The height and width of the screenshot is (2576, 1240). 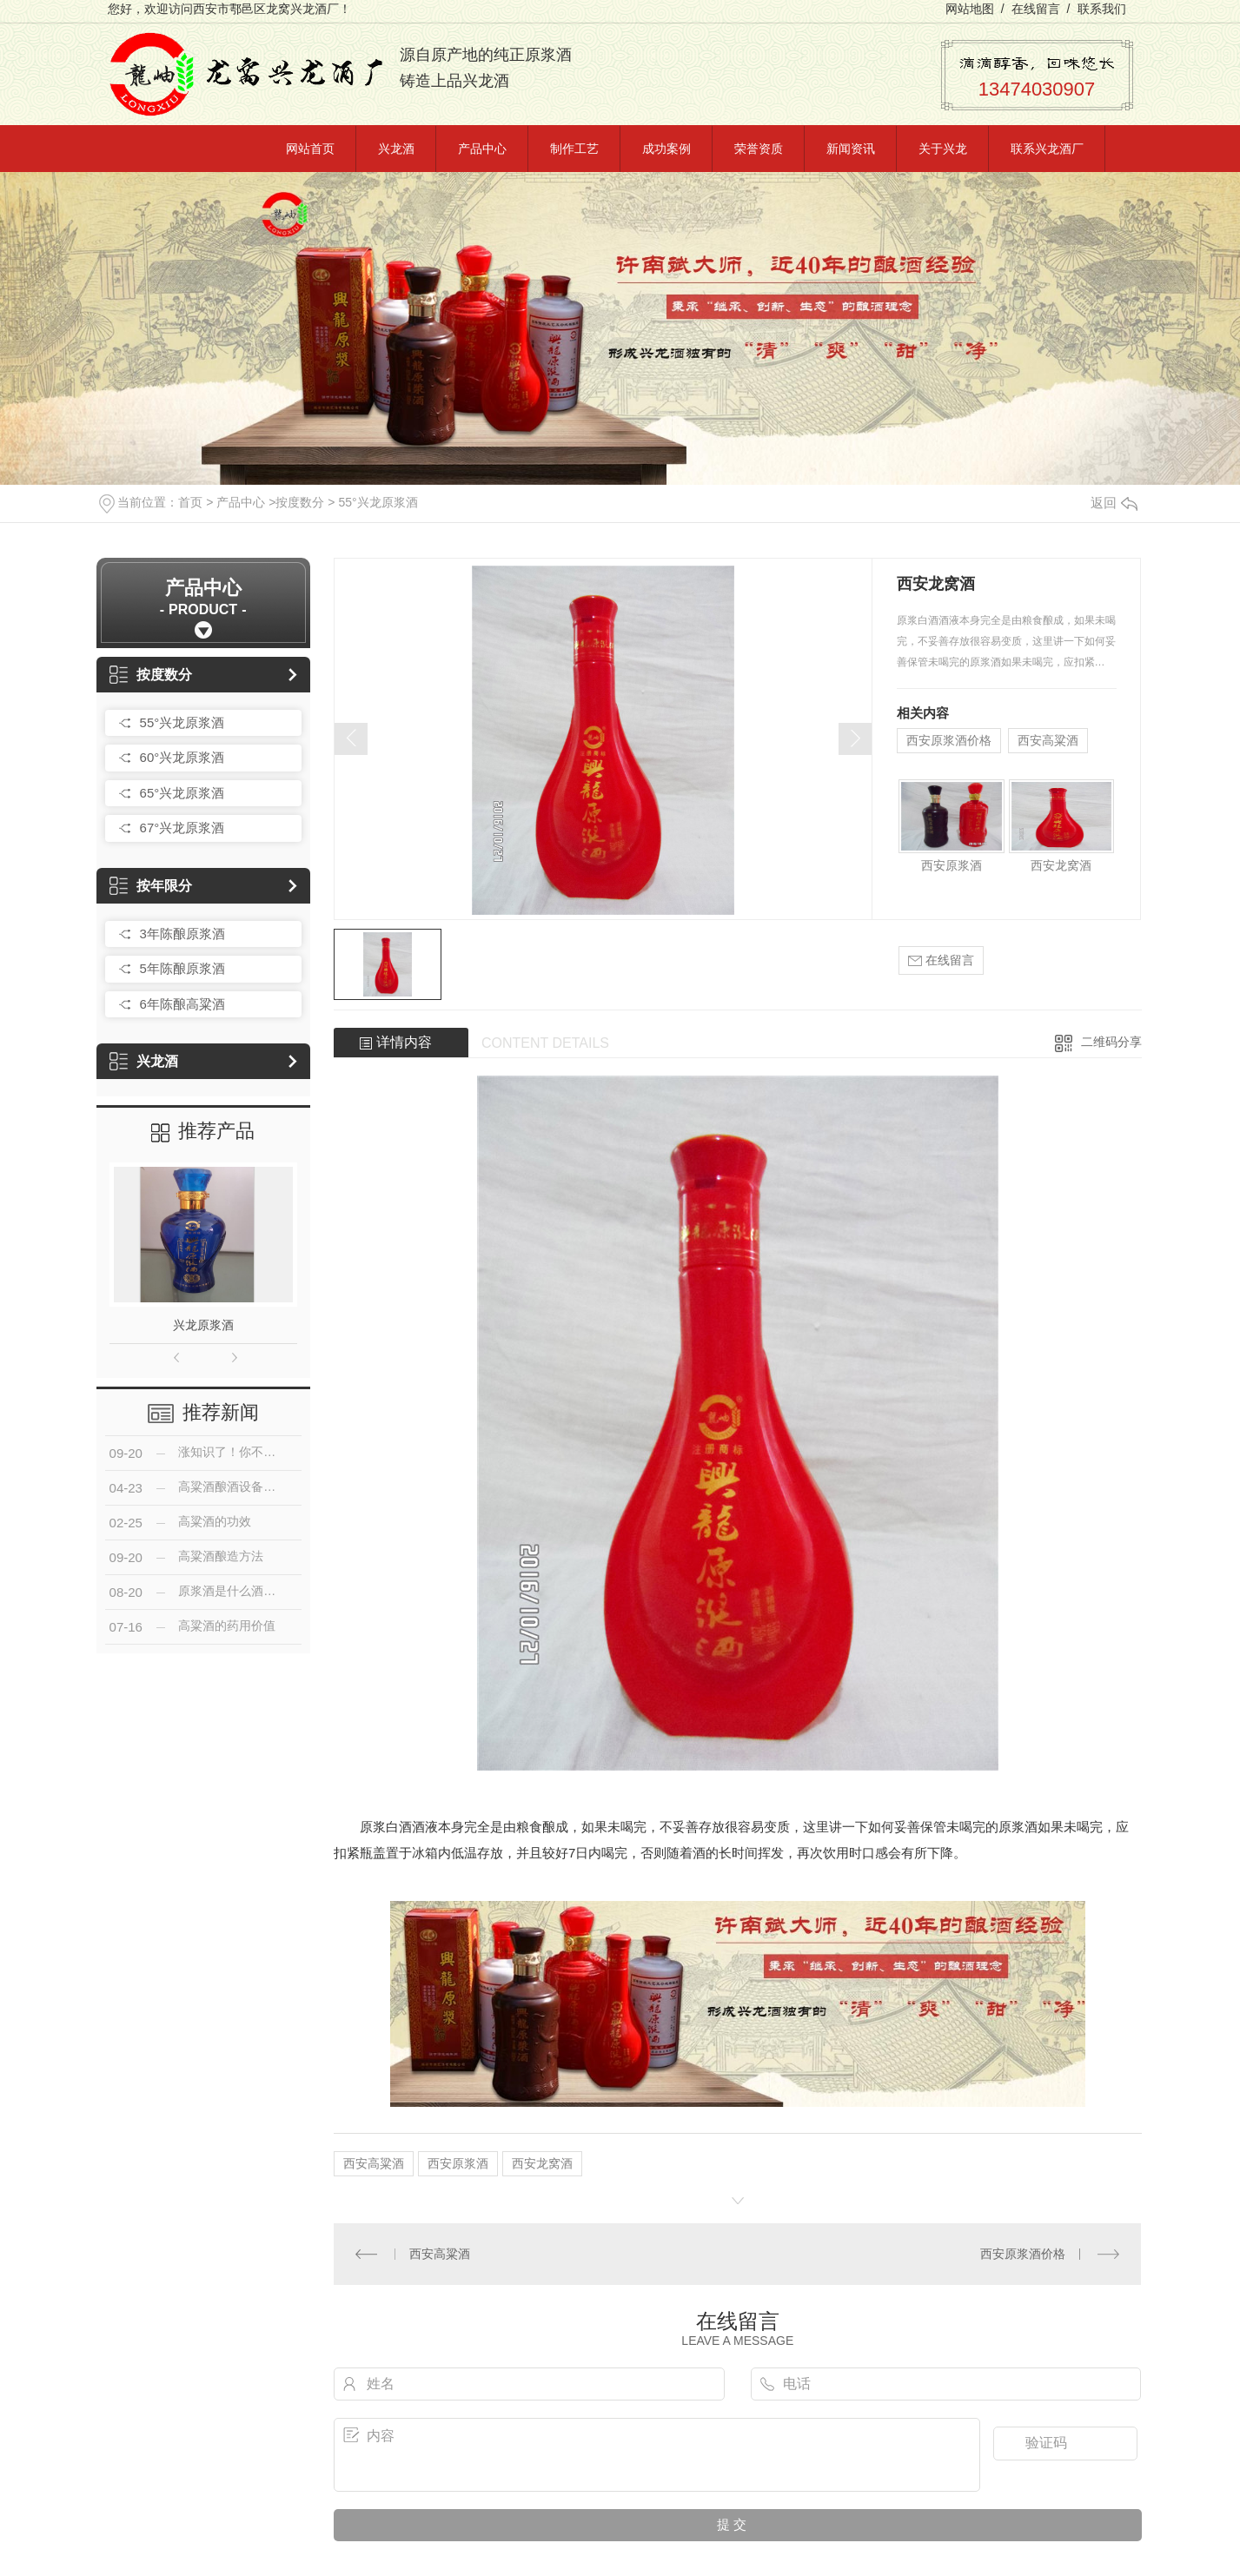 What do you see at coordinates (1047, 149) in the screenshot?
I see `联系兴龙酒厂` at bounding box center [1047, 149].